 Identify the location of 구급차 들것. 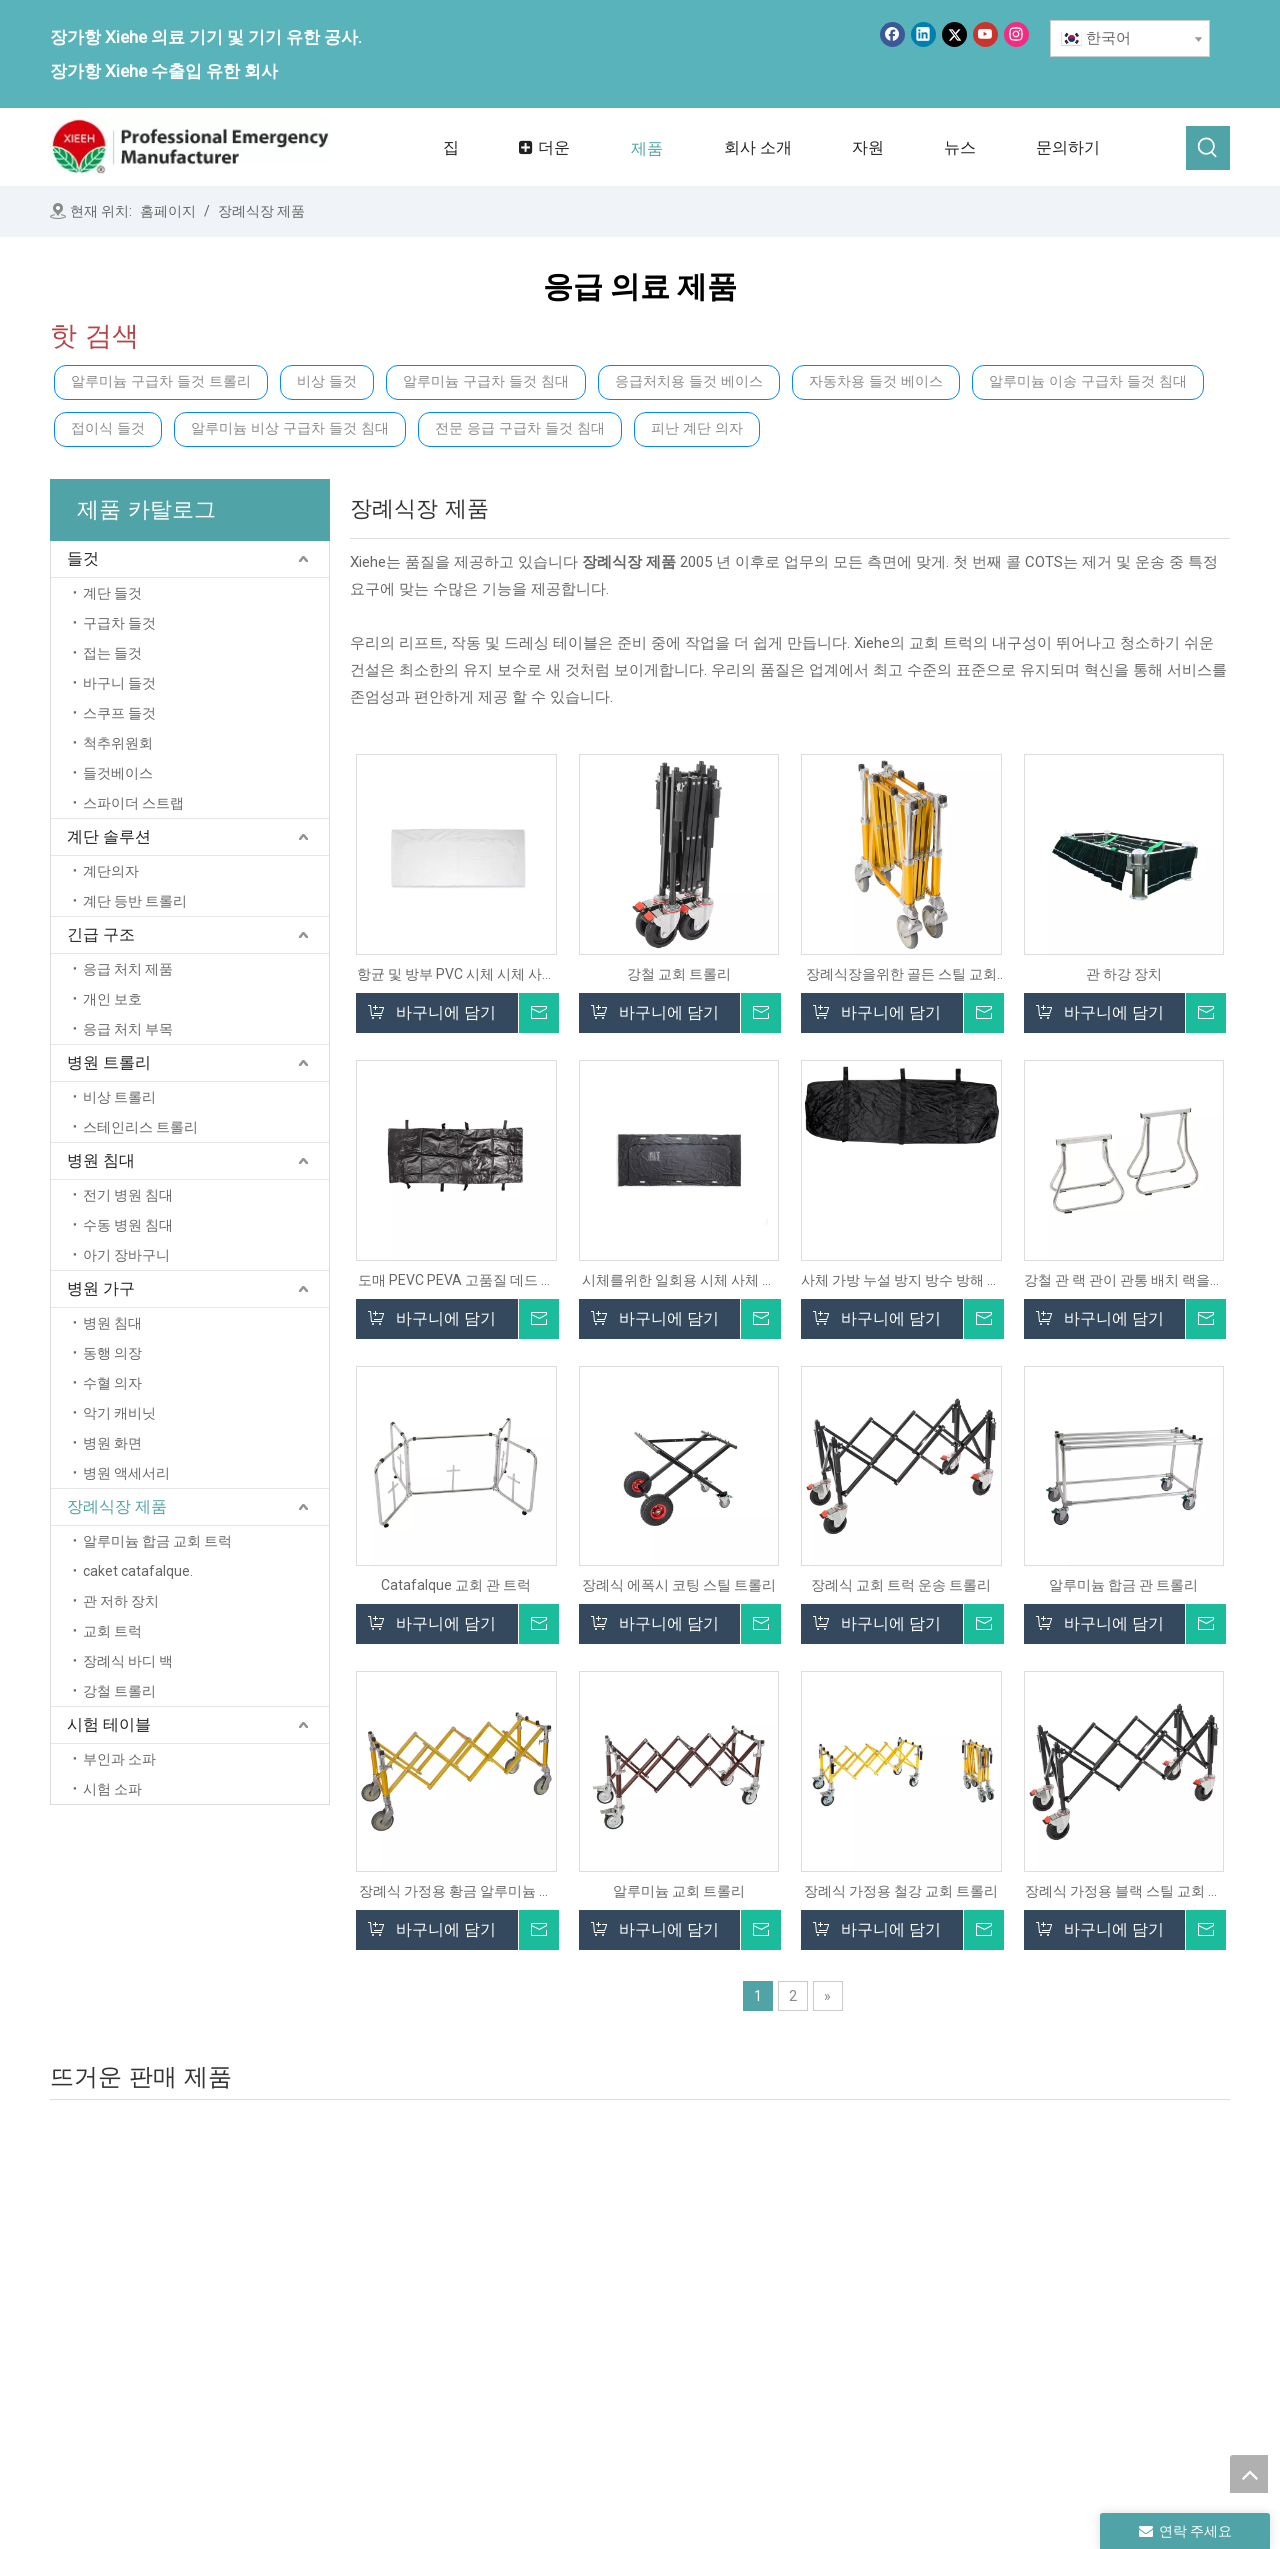
(119, 623).